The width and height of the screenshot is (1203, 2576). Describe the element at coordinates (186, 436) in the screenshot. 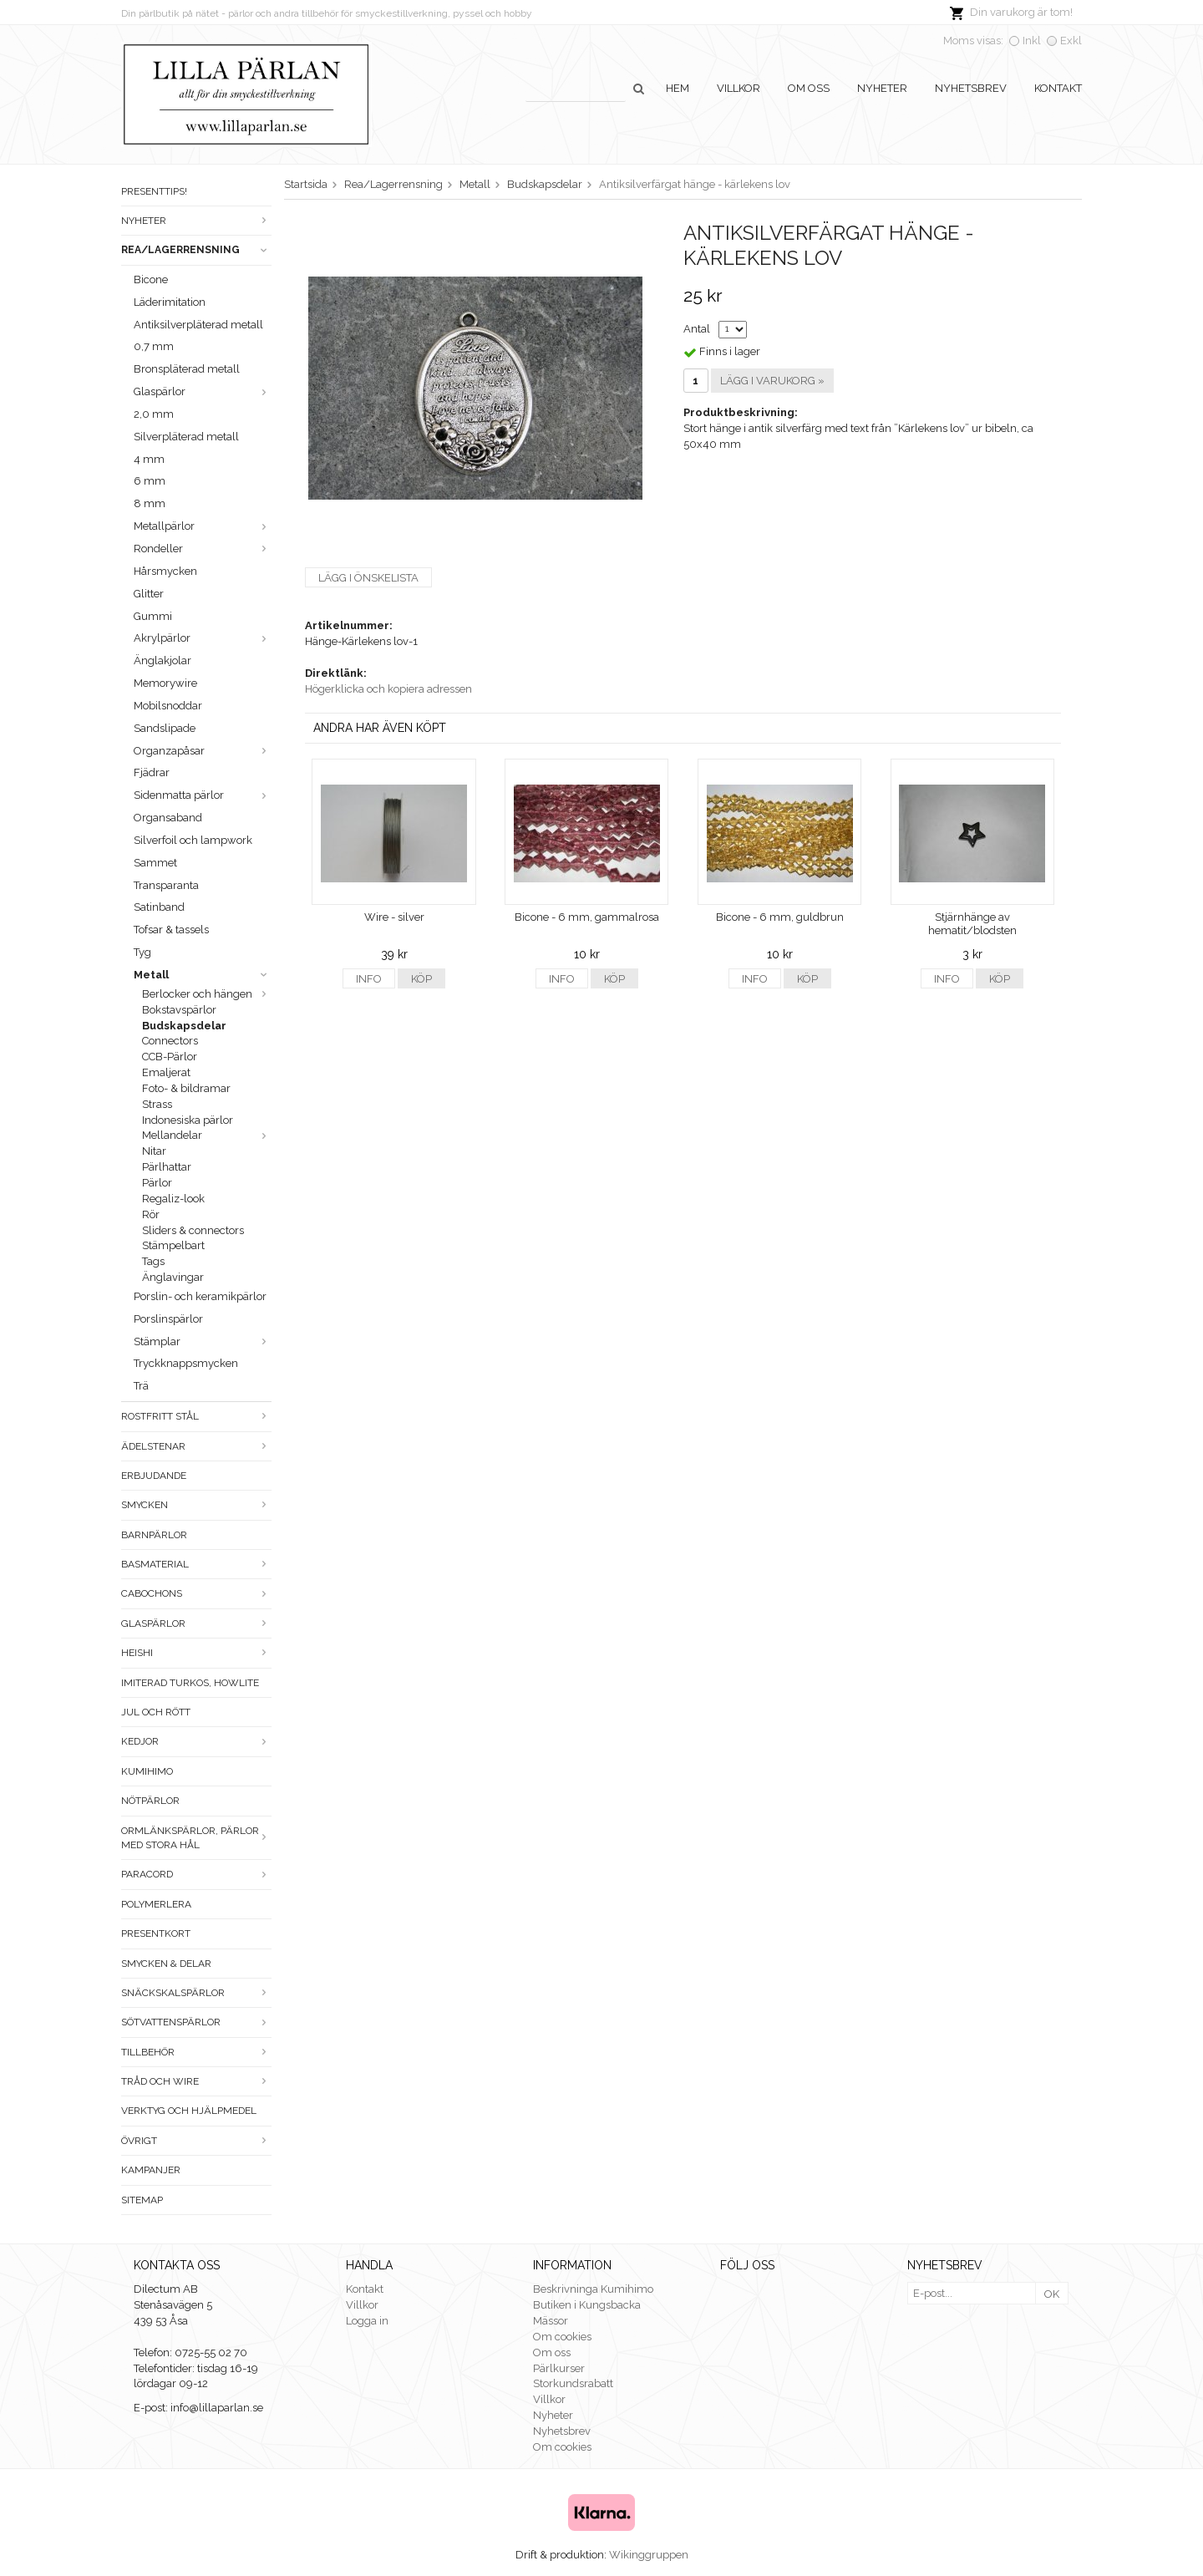

I see `Silverpläterad metall` at that location.